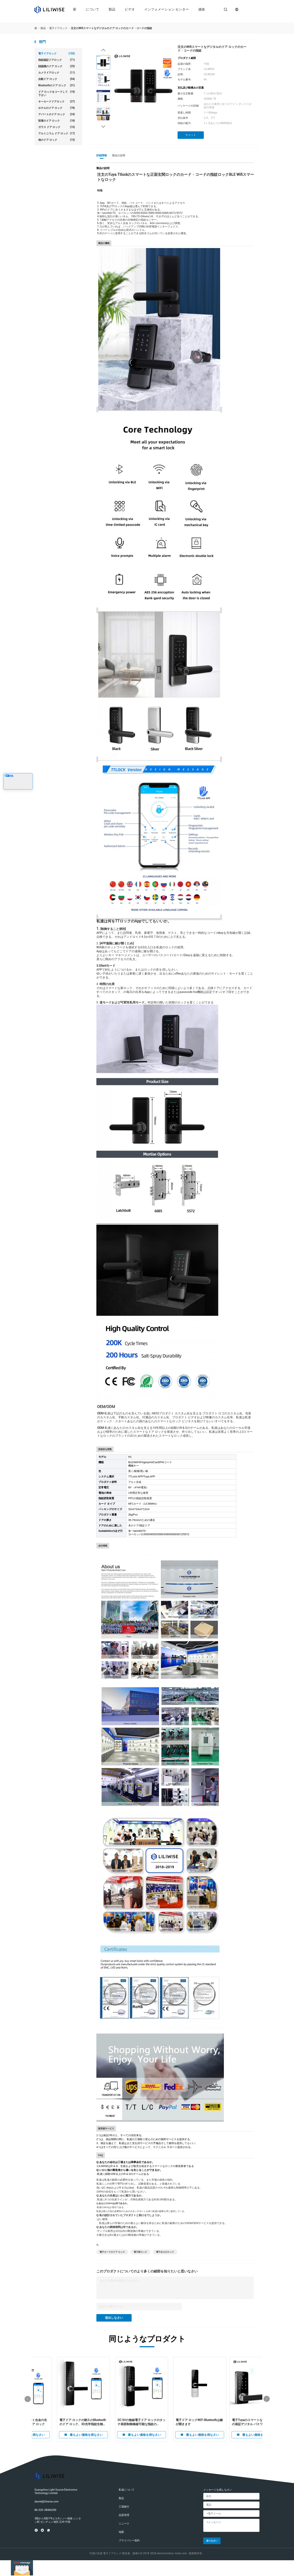 The height and width of the screenshot is (2576, 294). I want to click on インフォメーション センター, so click(166, 9).